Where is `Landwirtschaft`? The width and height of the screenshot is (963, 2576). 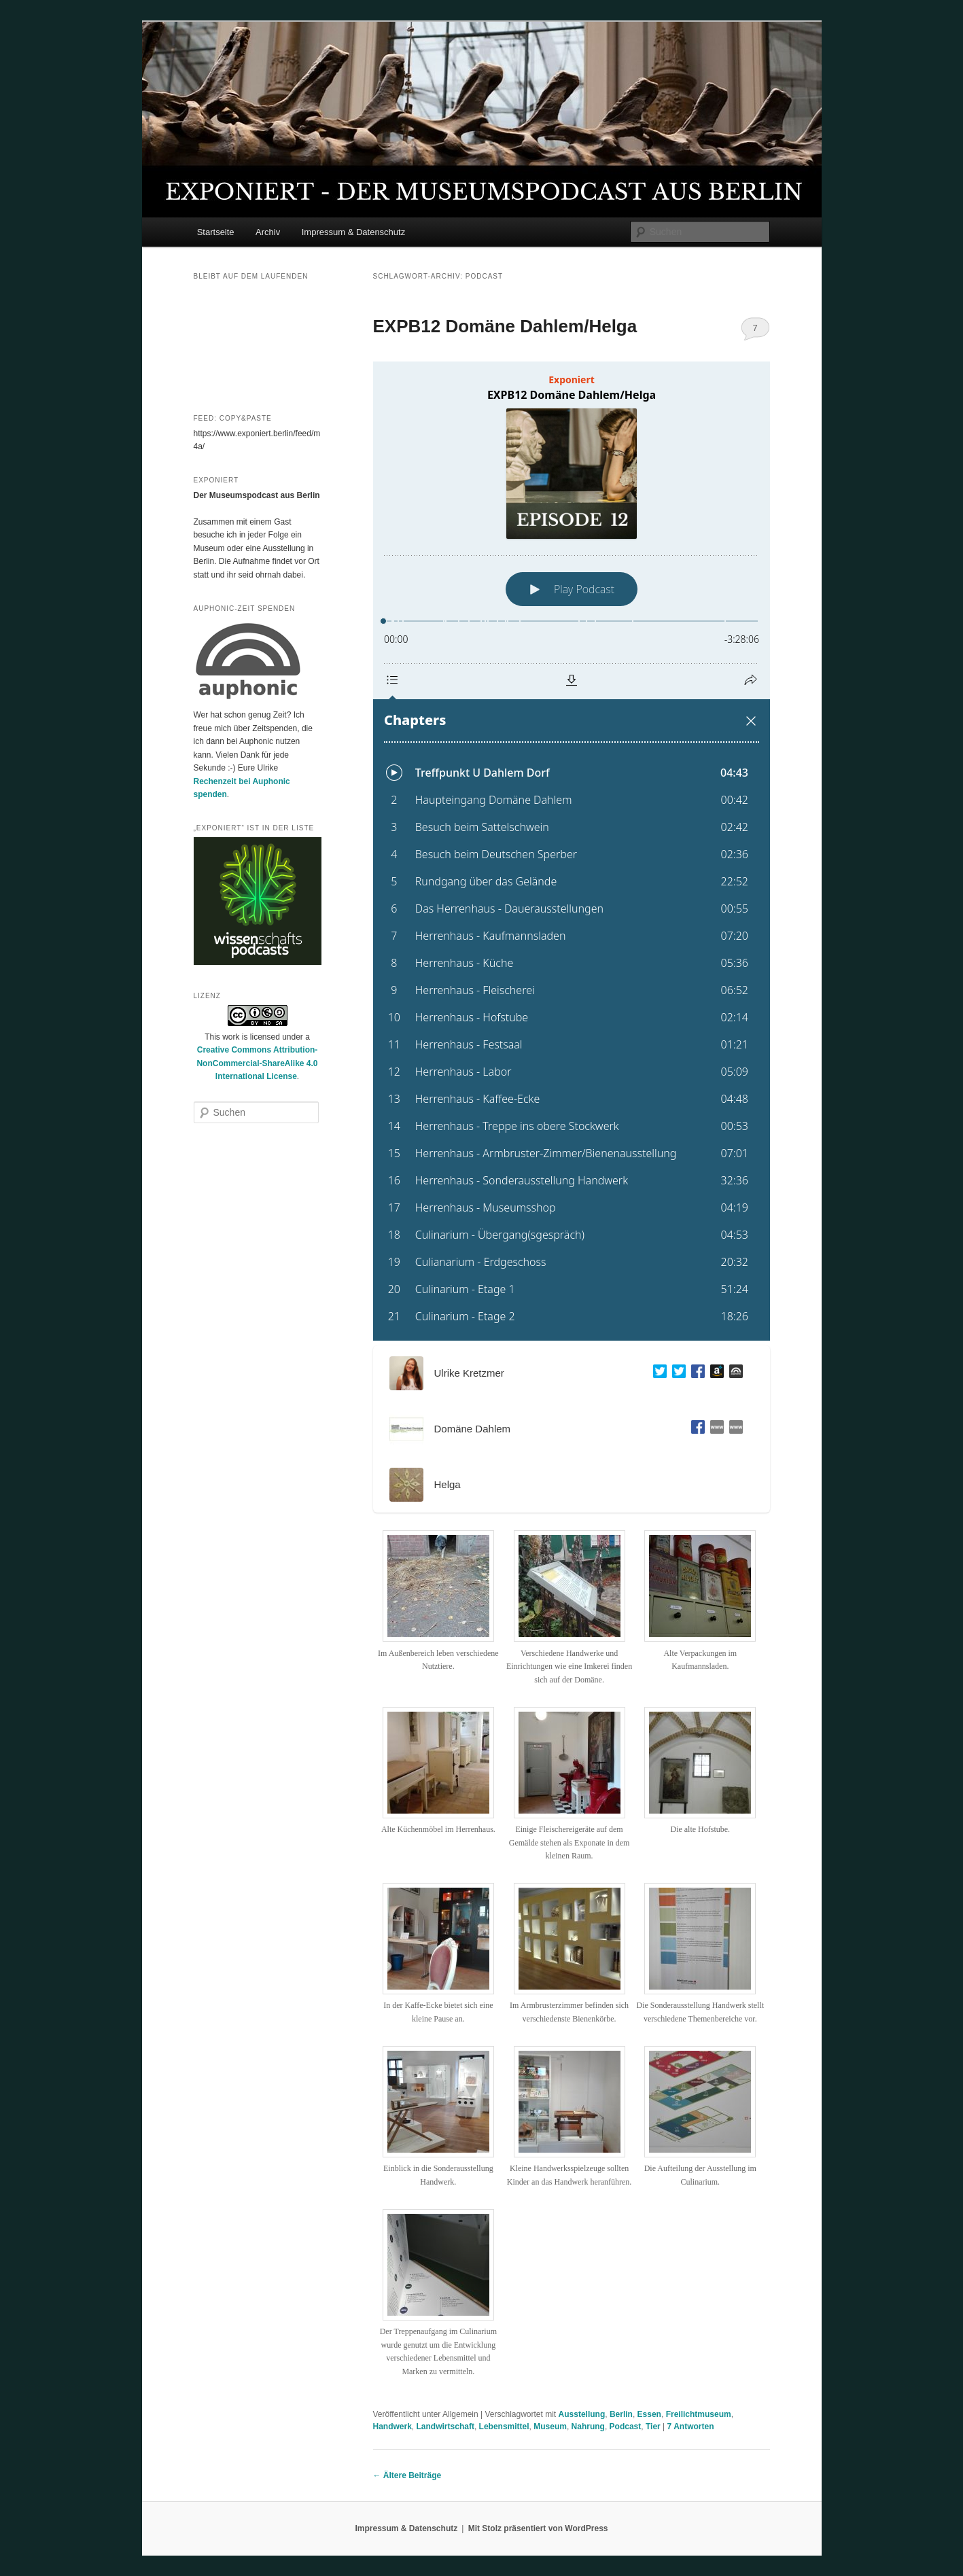 Landwirtschaft is located at coordinates (445, 2426).